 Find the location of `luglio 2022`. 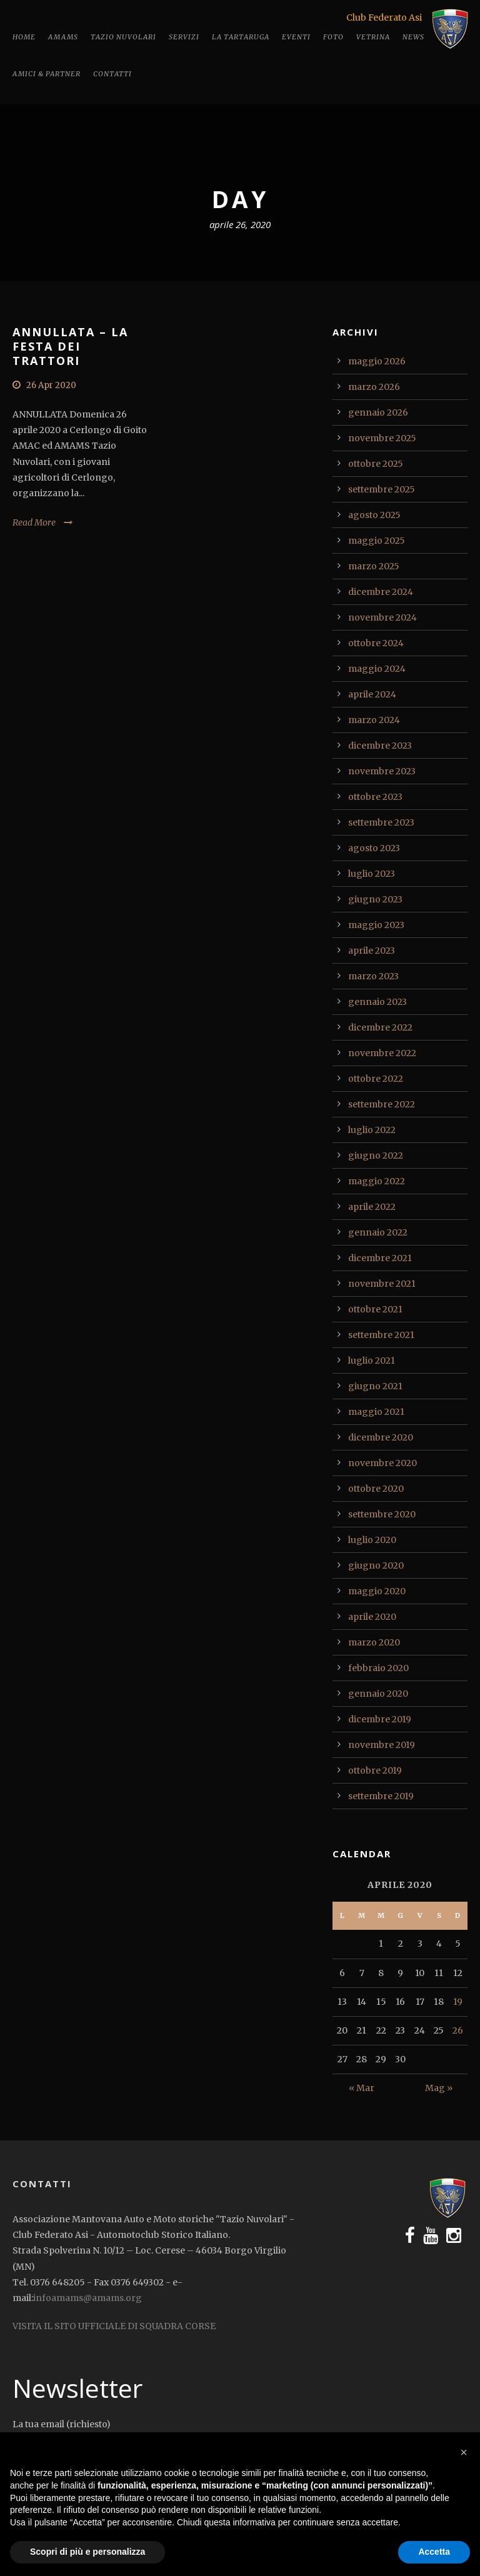

luglio 2022 is located at coordinates (372, 1130).